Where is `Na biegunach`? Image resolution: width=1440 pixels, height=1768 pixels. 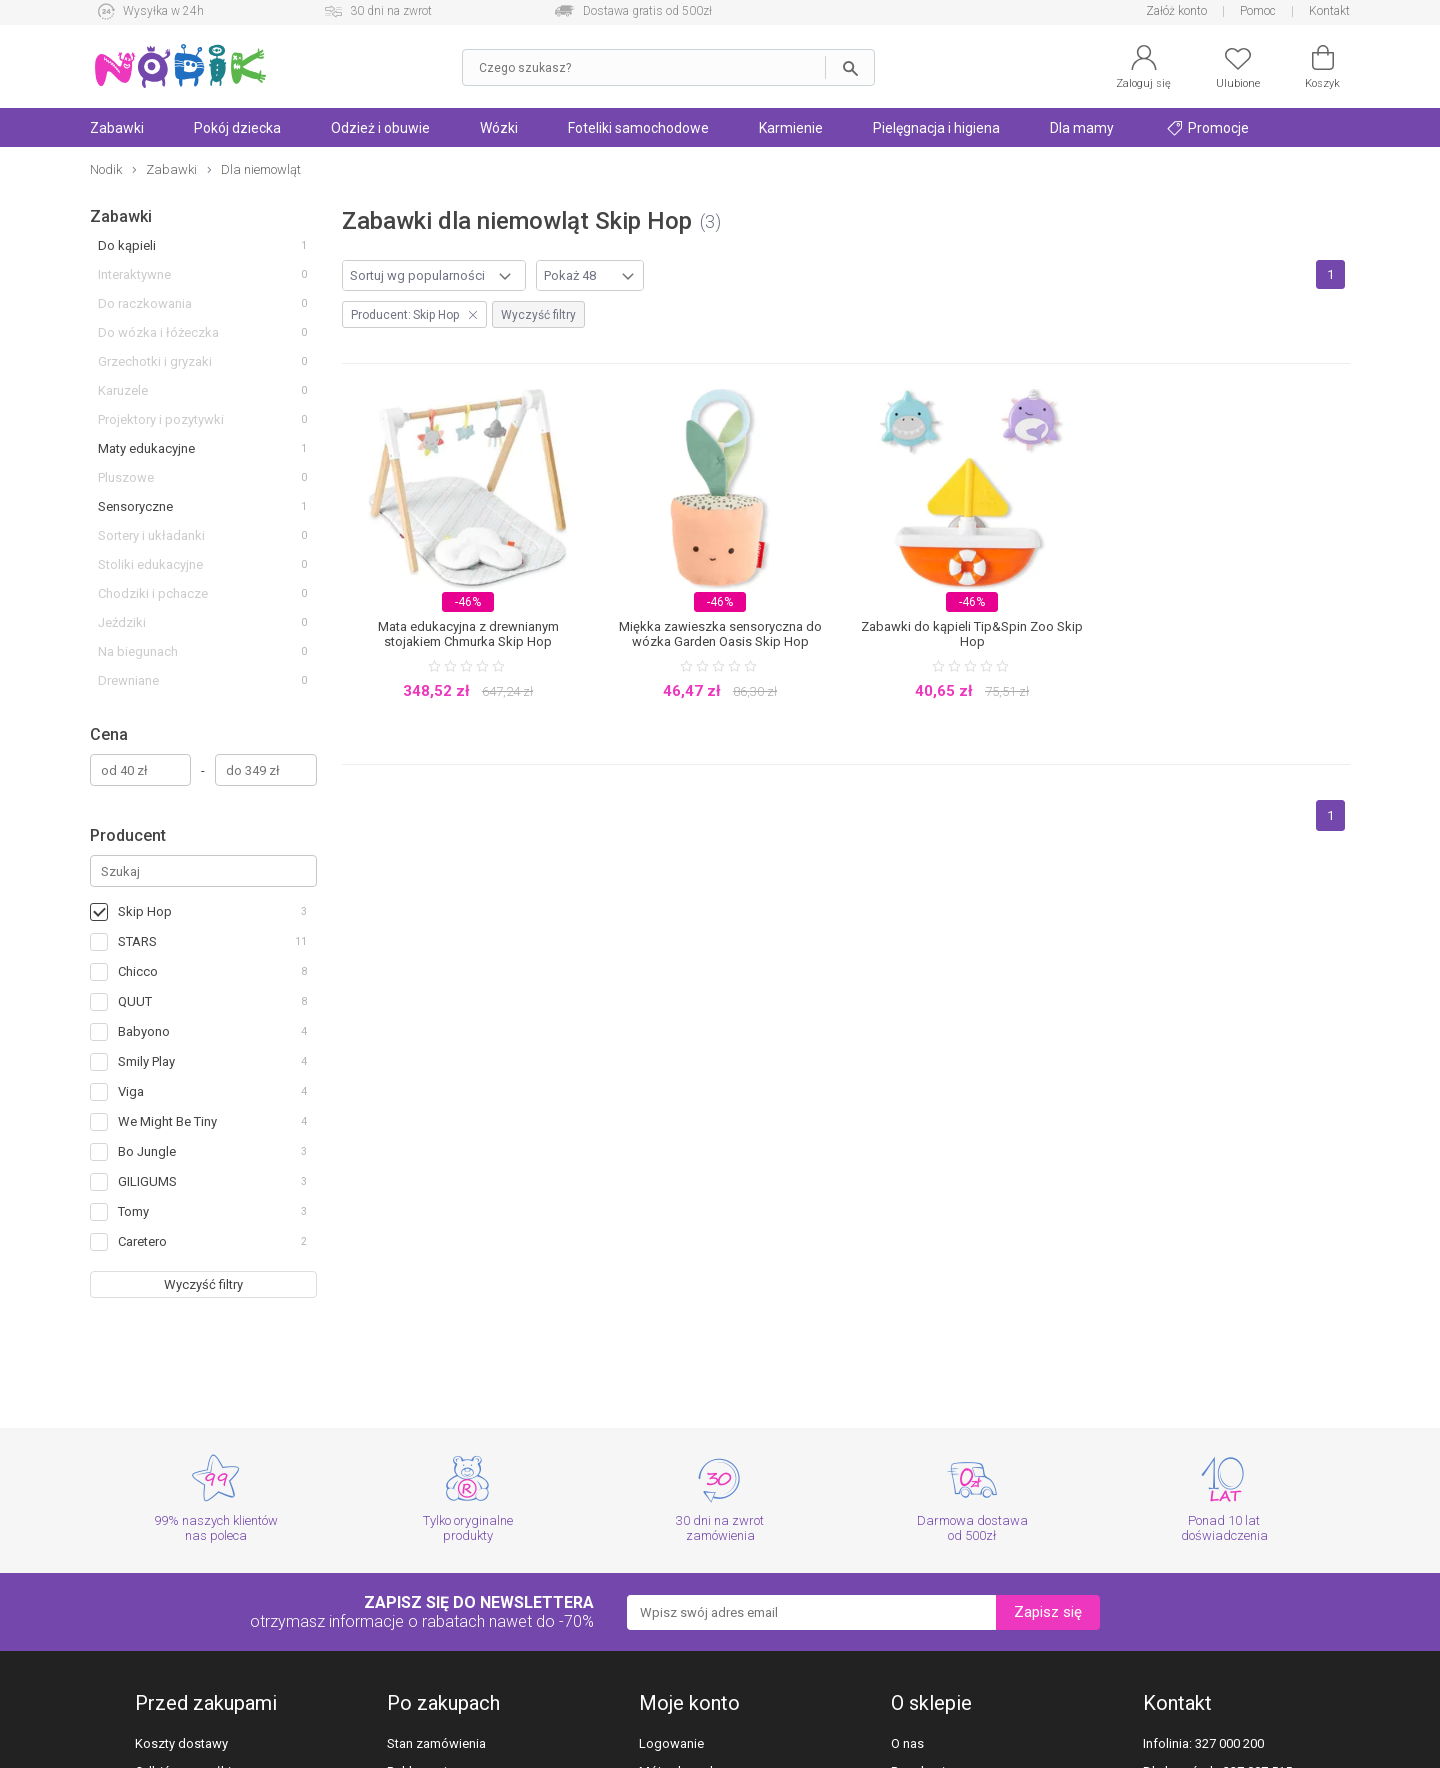
Na biegunach is located at coordinates (138, 651).